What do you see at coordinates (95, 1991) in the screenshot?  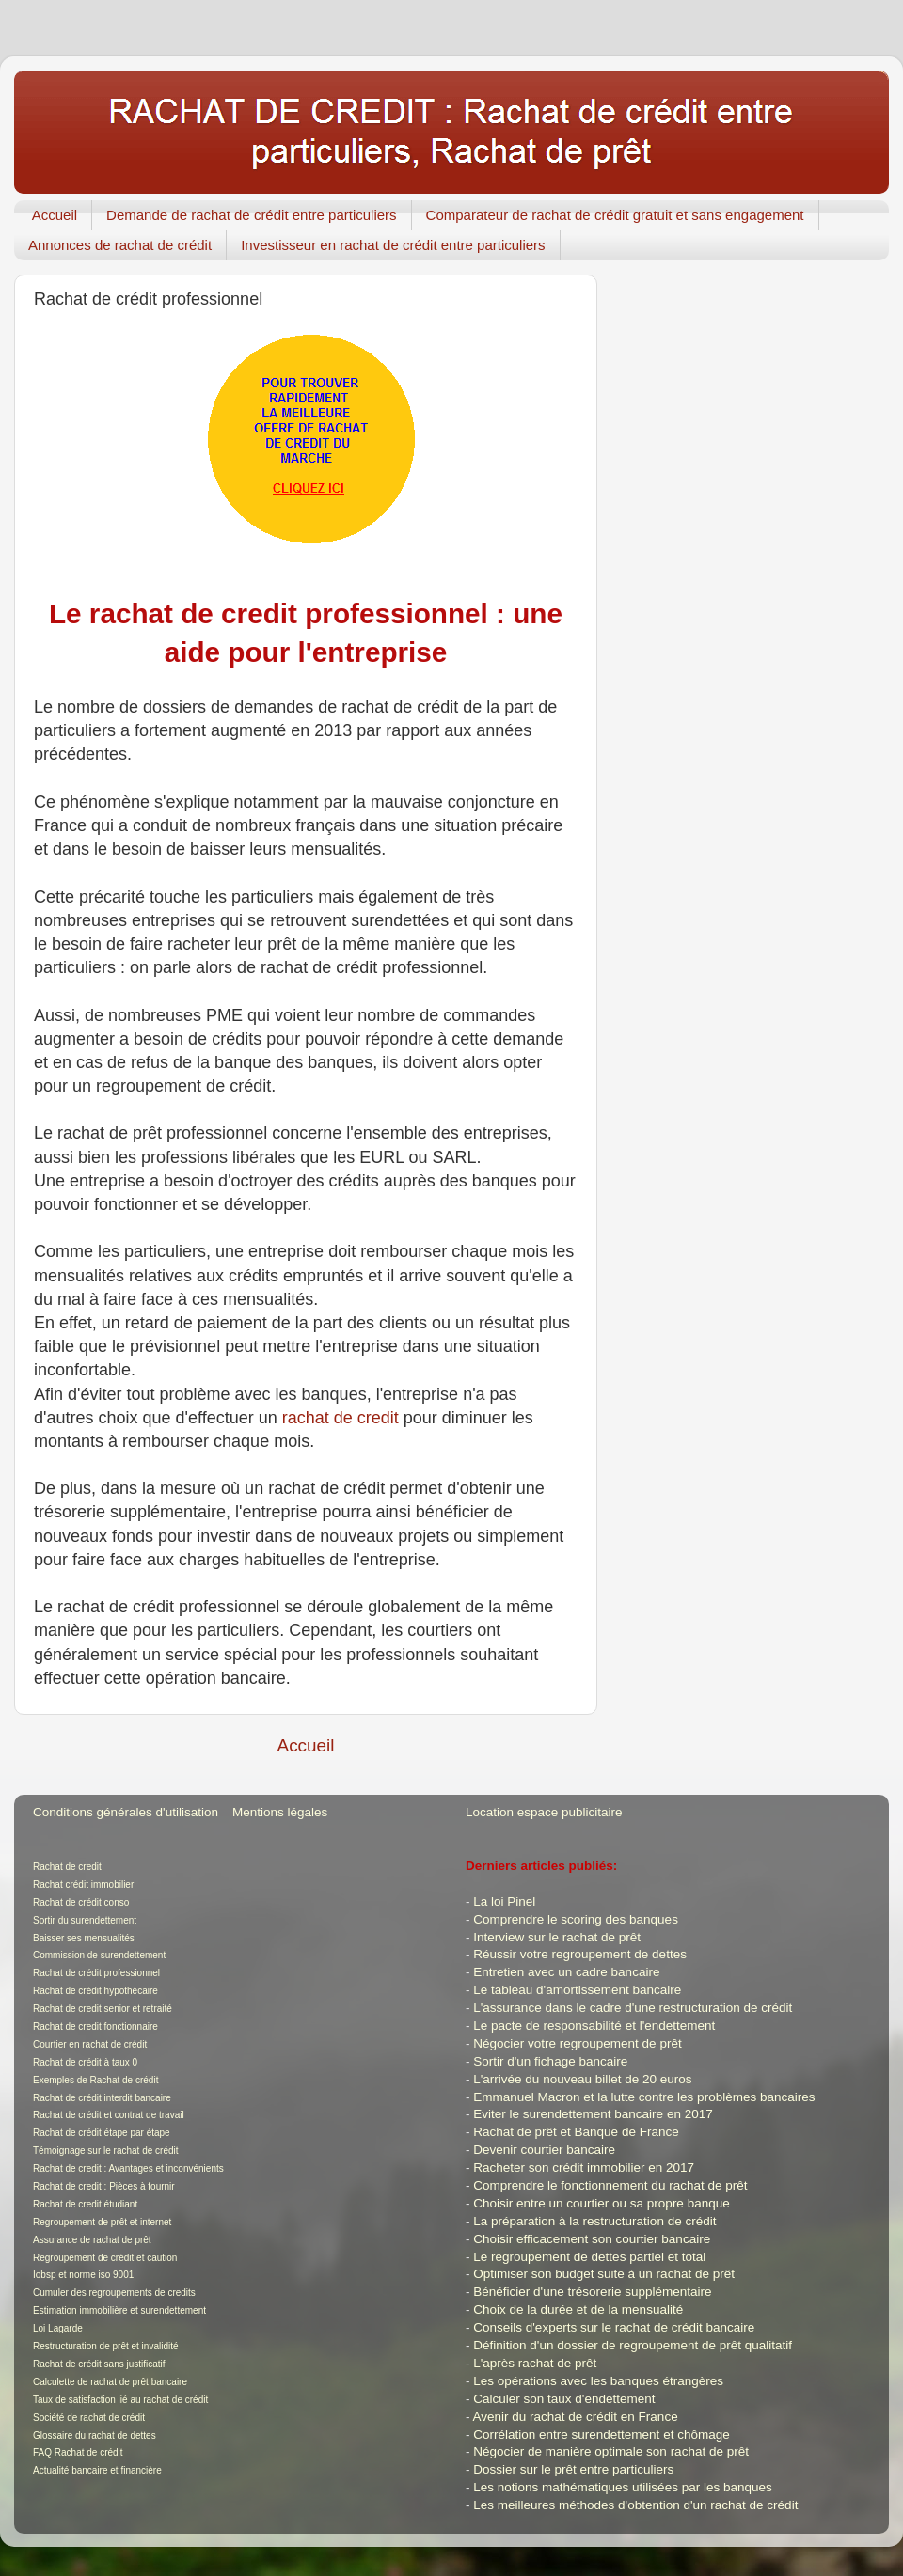 I see `Rachat de crédit hypothécaire` at bounding box center [95, 1991].